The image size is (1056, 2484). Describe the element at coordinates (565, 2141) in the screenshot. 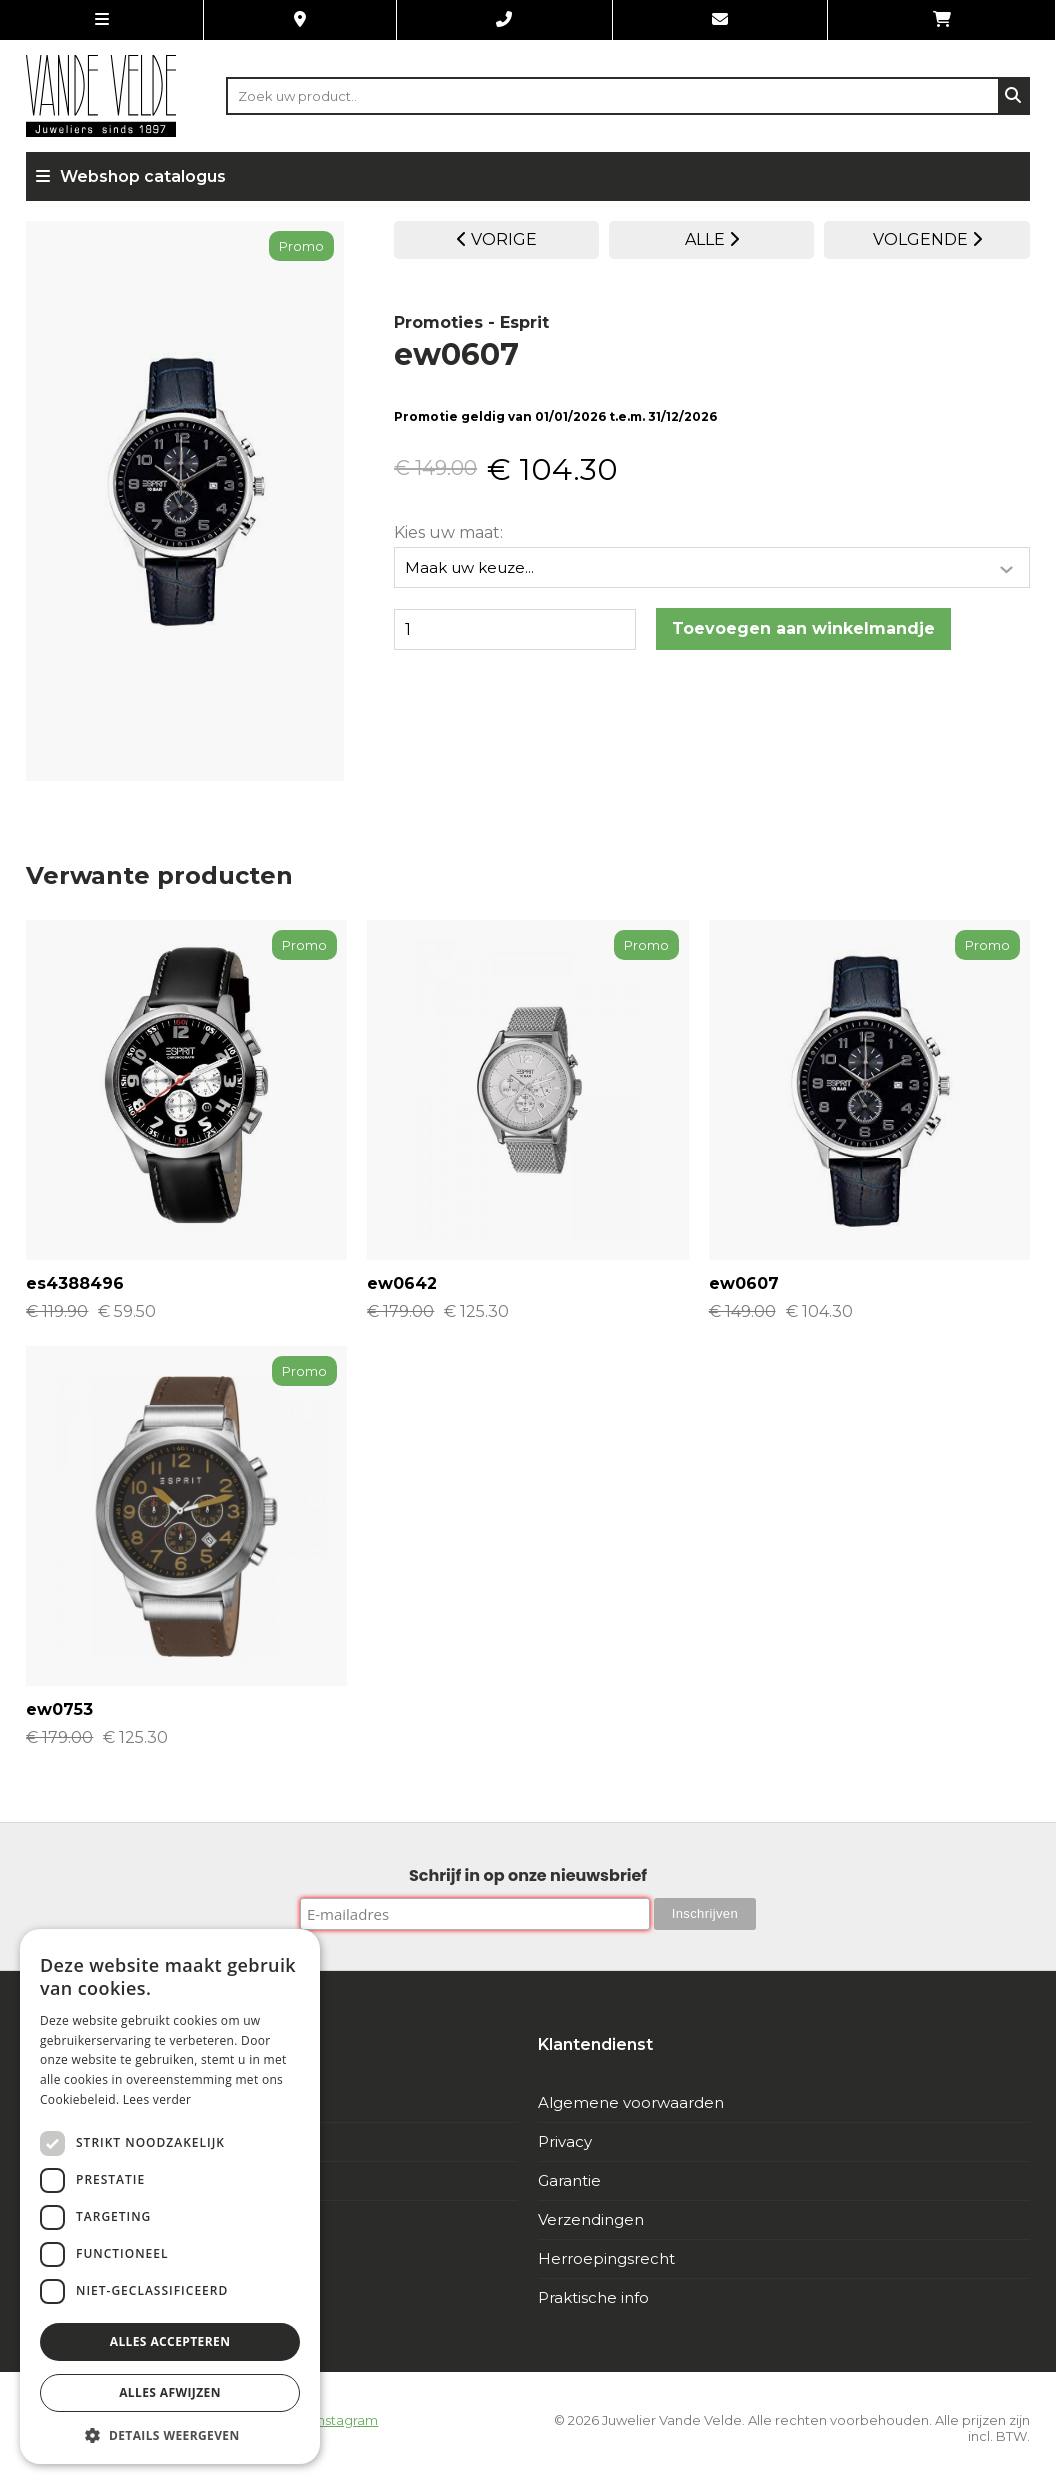

I see `Privacy` at that location.